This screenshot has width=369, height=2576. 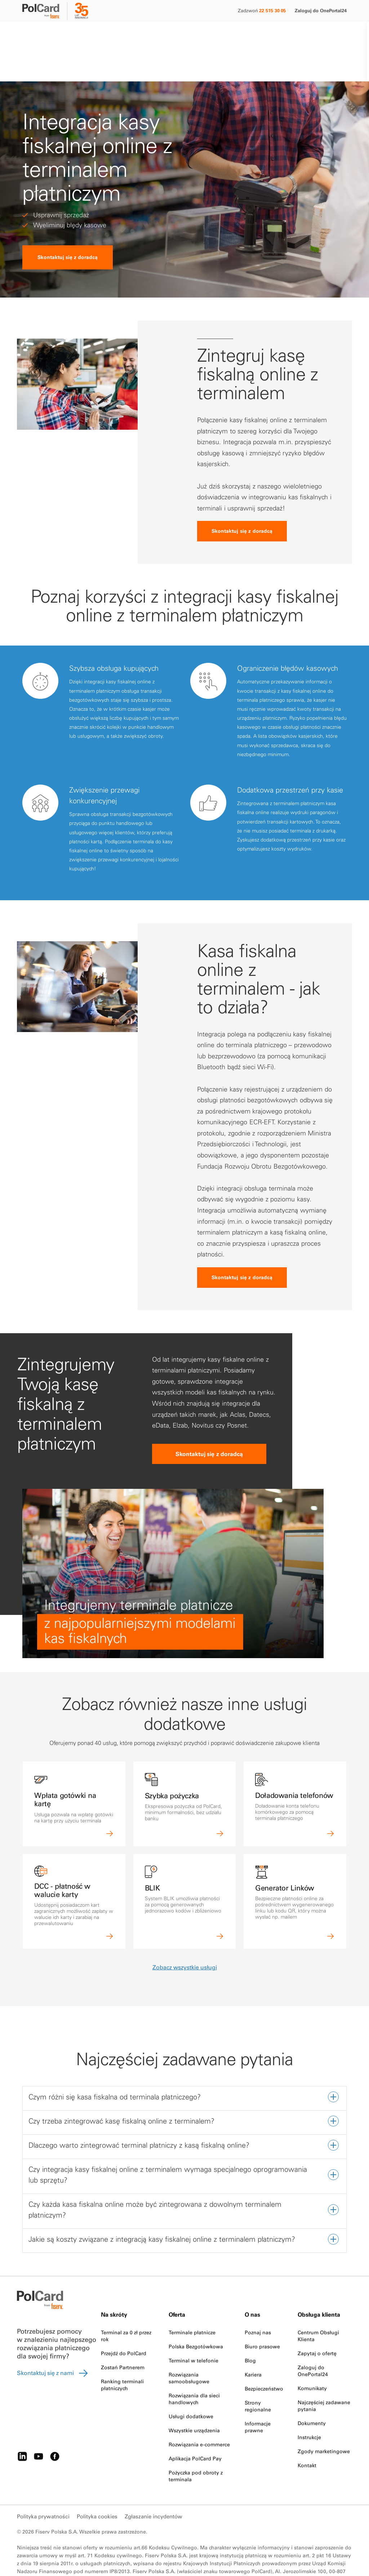 What do you see at coordinates (199, 2411) in the screenshot?
I see `Rozwiązania e-commerce` at bounding box center [199, 2411].